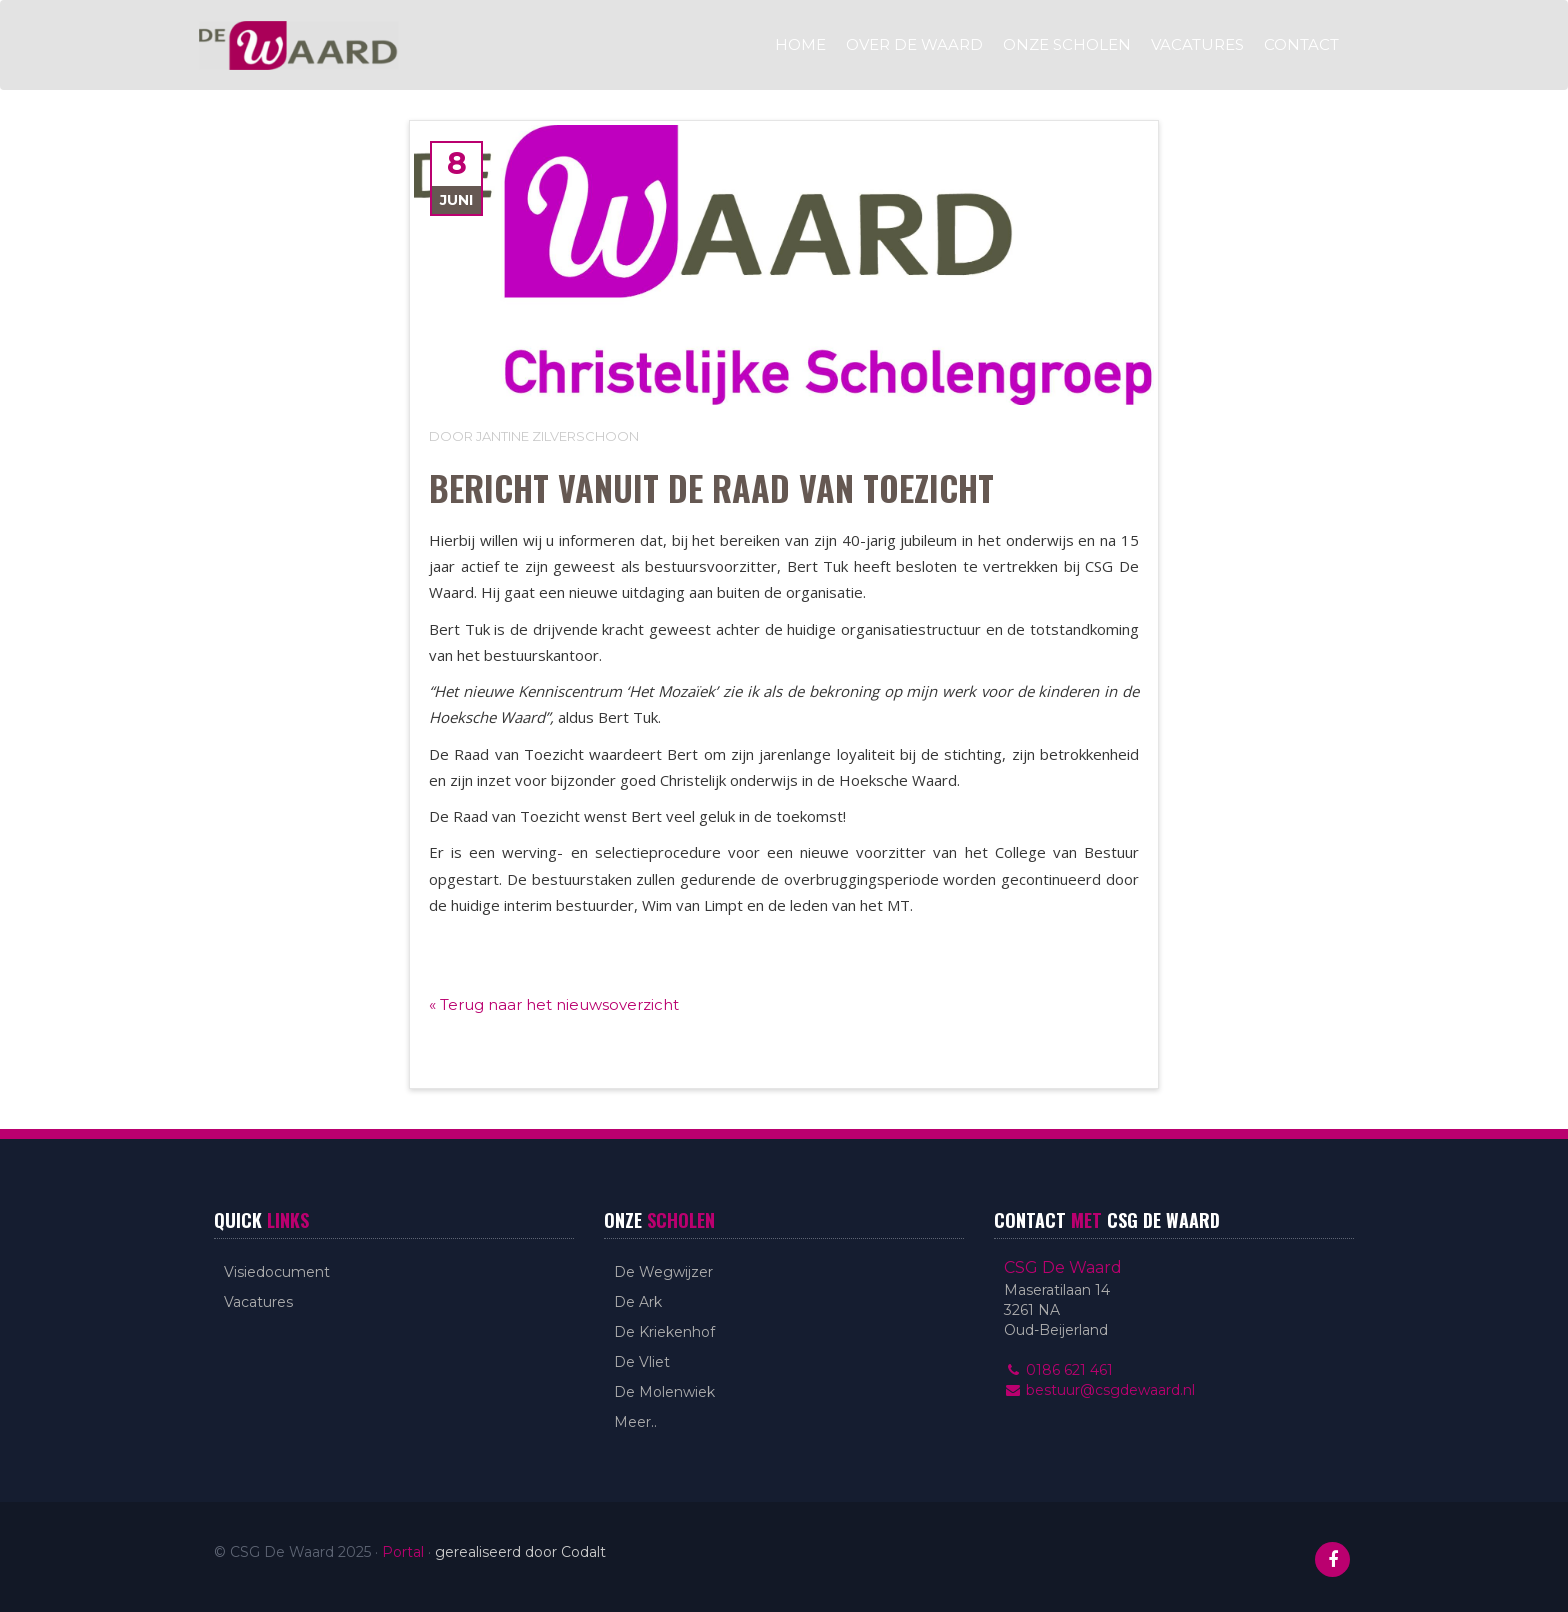 Image resolution: width=1568 pixels, height=1612 pixels. What do you see at coordinates (638, 1302) in the screenshot?
I see `De Ark` at bounding box center [638, 1302].